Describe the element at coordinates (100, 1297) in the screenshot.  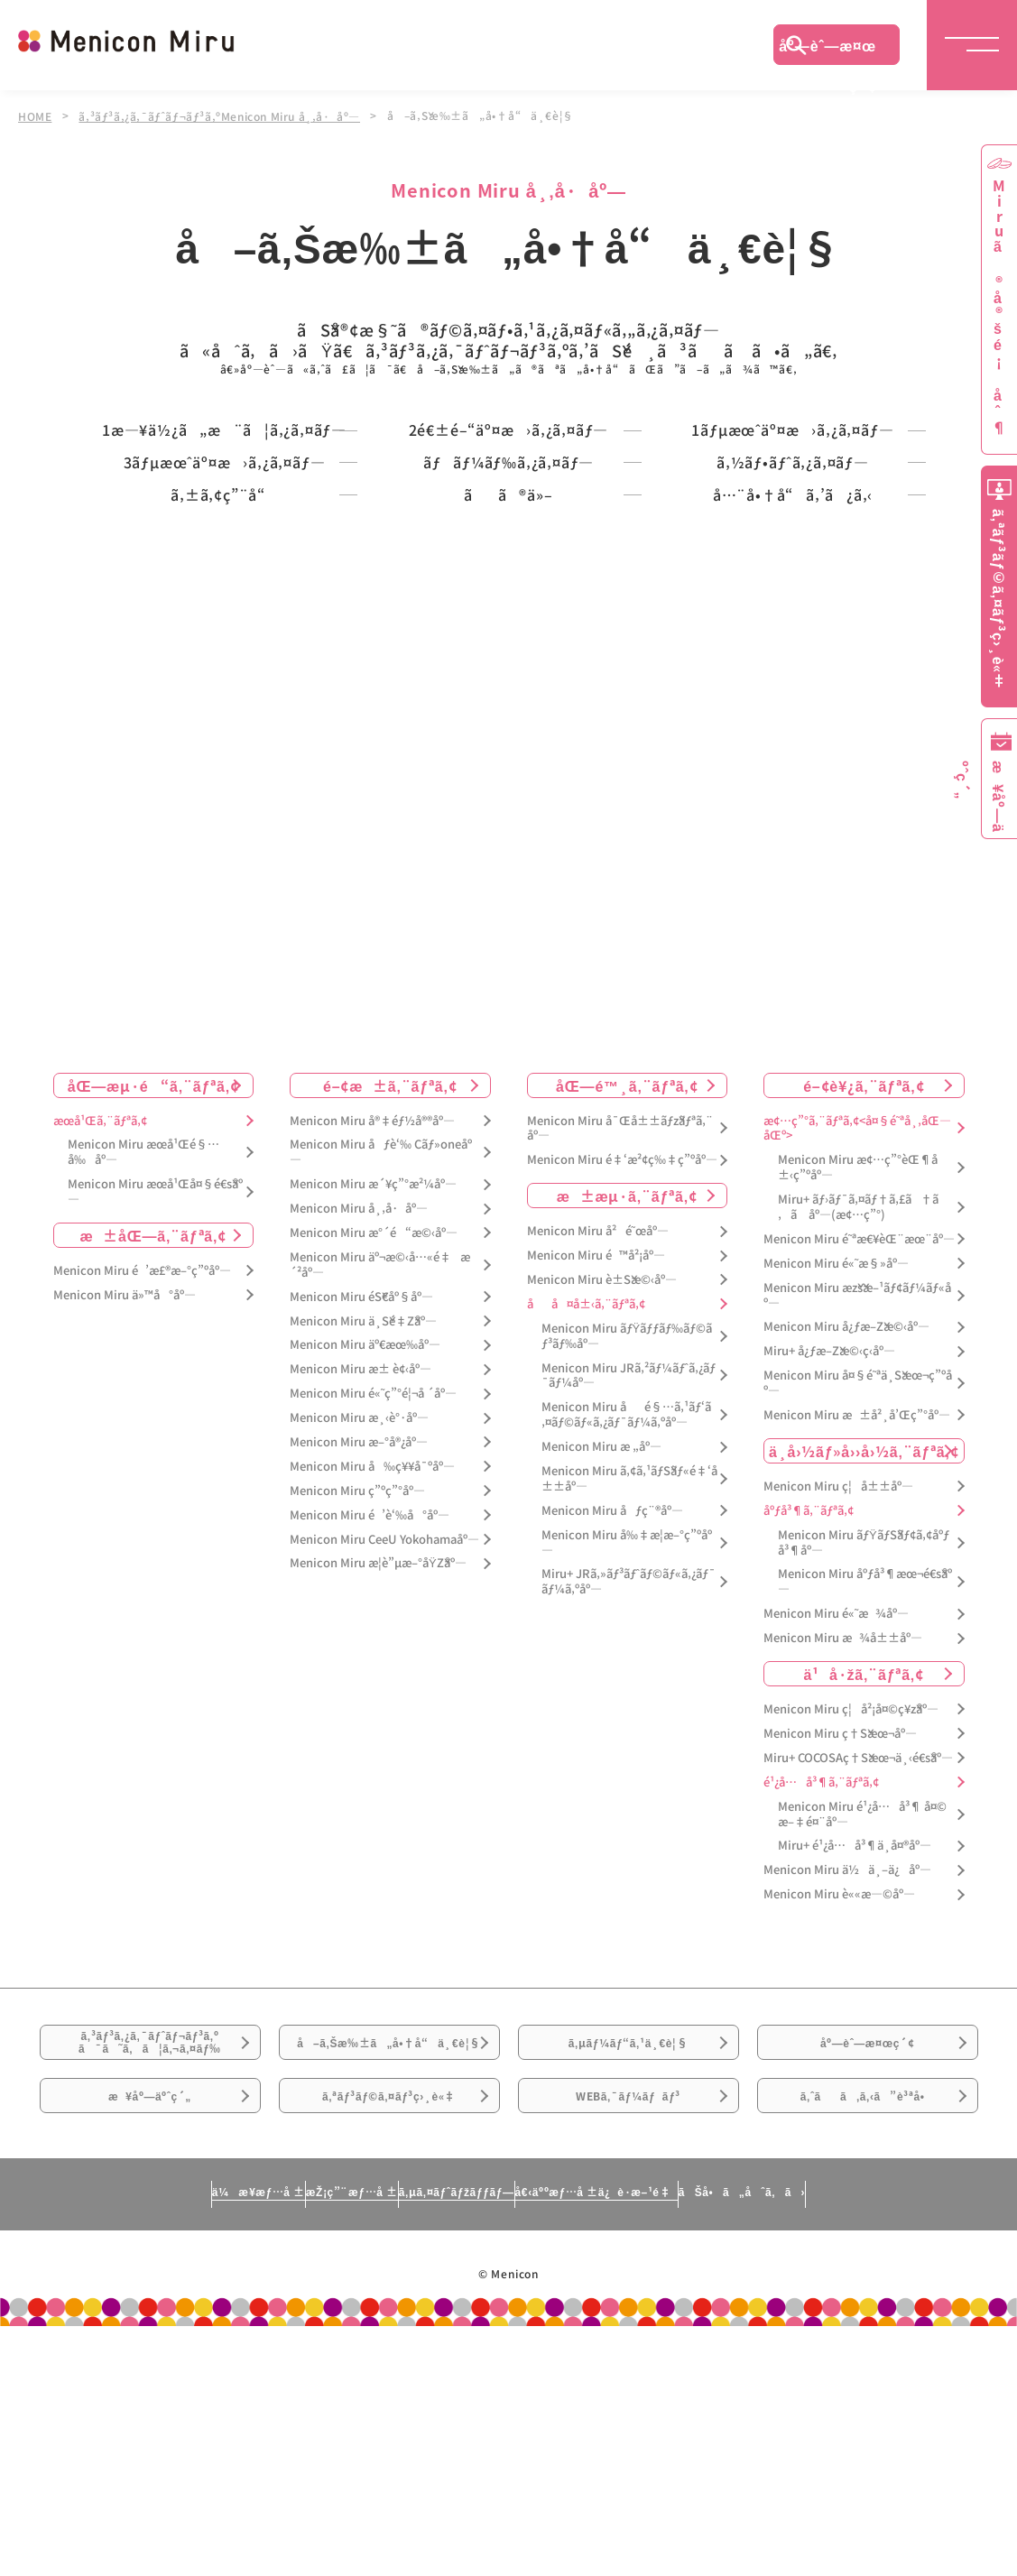
I see `æœ­å¹Œã‚¨ãƒªã‚¢` at that location.